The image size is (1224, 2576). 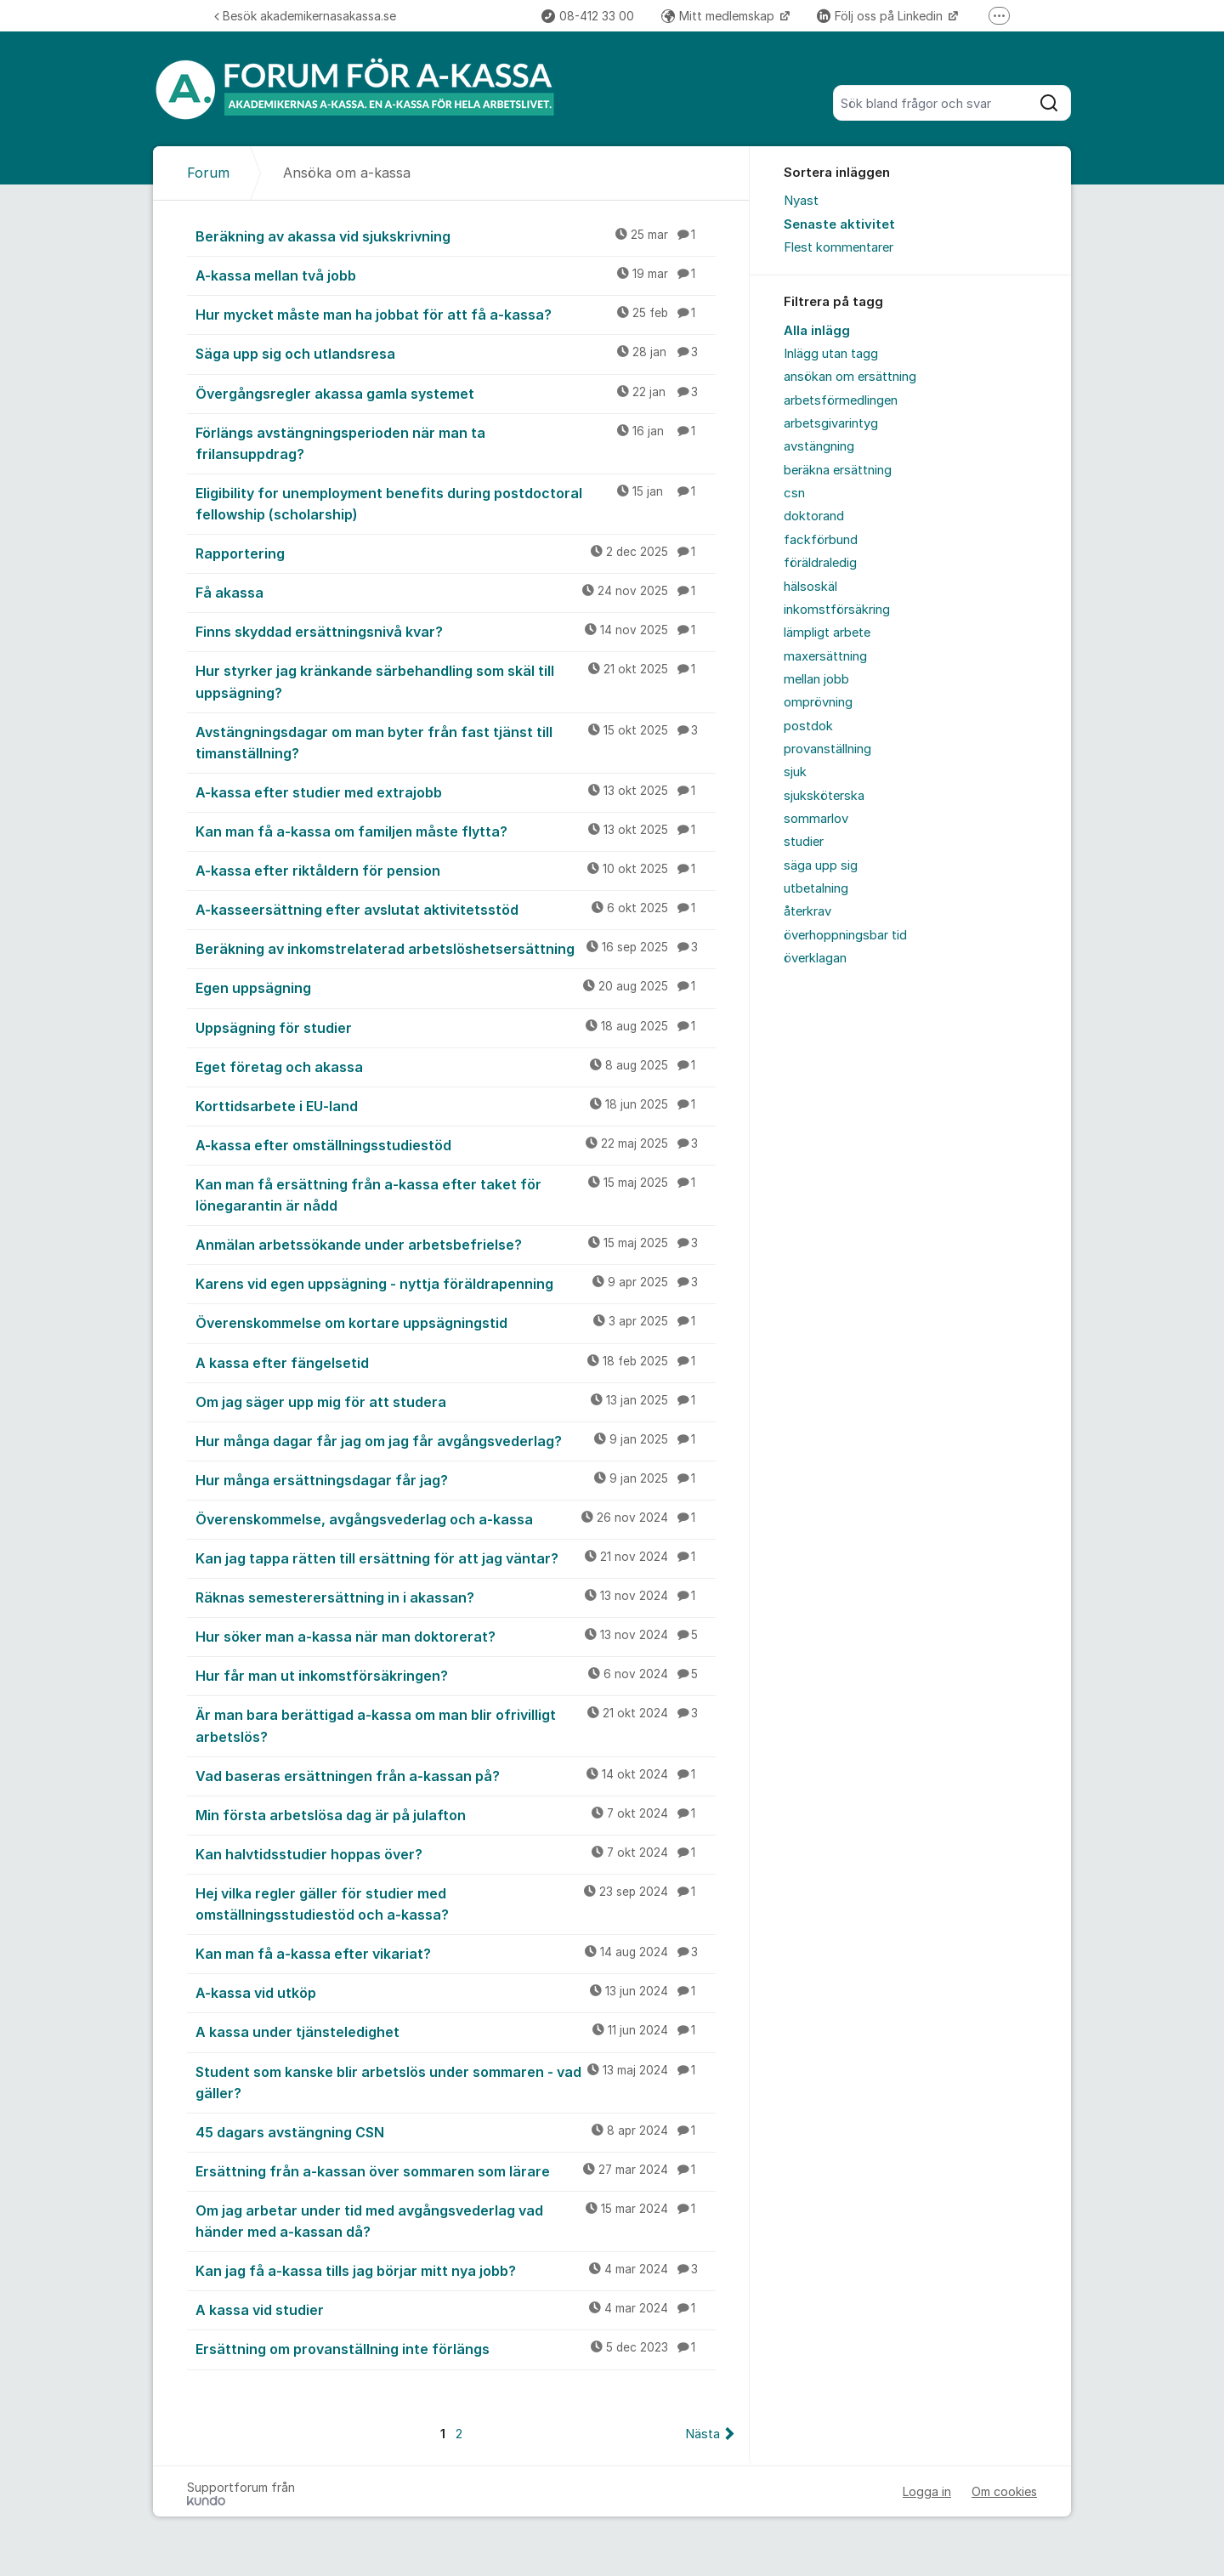 What do you see at coordinates (456, 1322) in the screenshot?
I see `Överenskommelse om kortare uppsägningstid` at bounding box center [456, 1322].